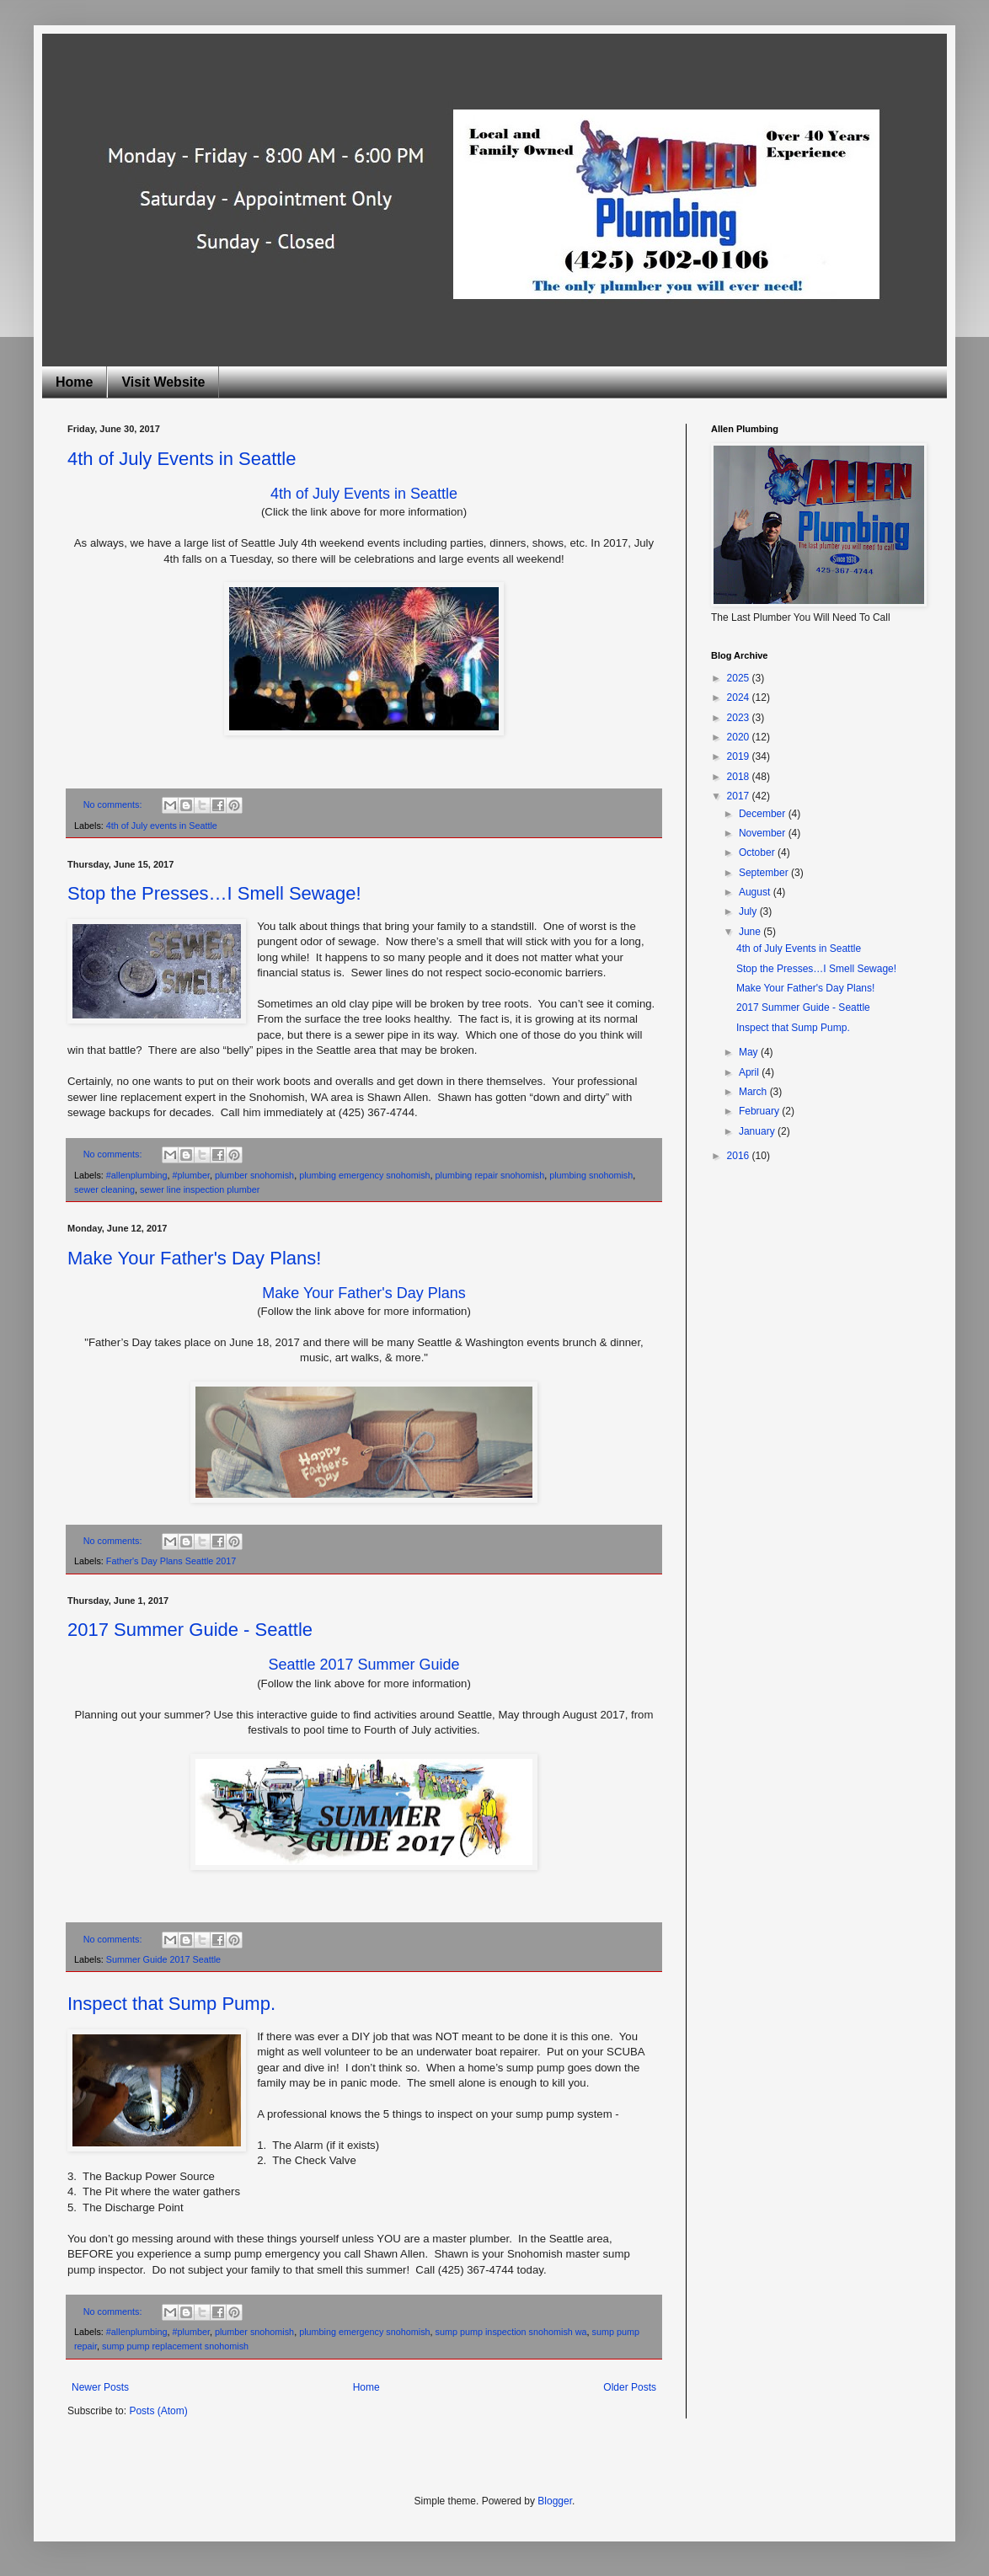 The width and height of the screenshot is (989, 2576). What do you see at coordinates (199, 1189) in the screenshot?
I see `sewer line inspection plumber` at bounding box center [199, 1189].